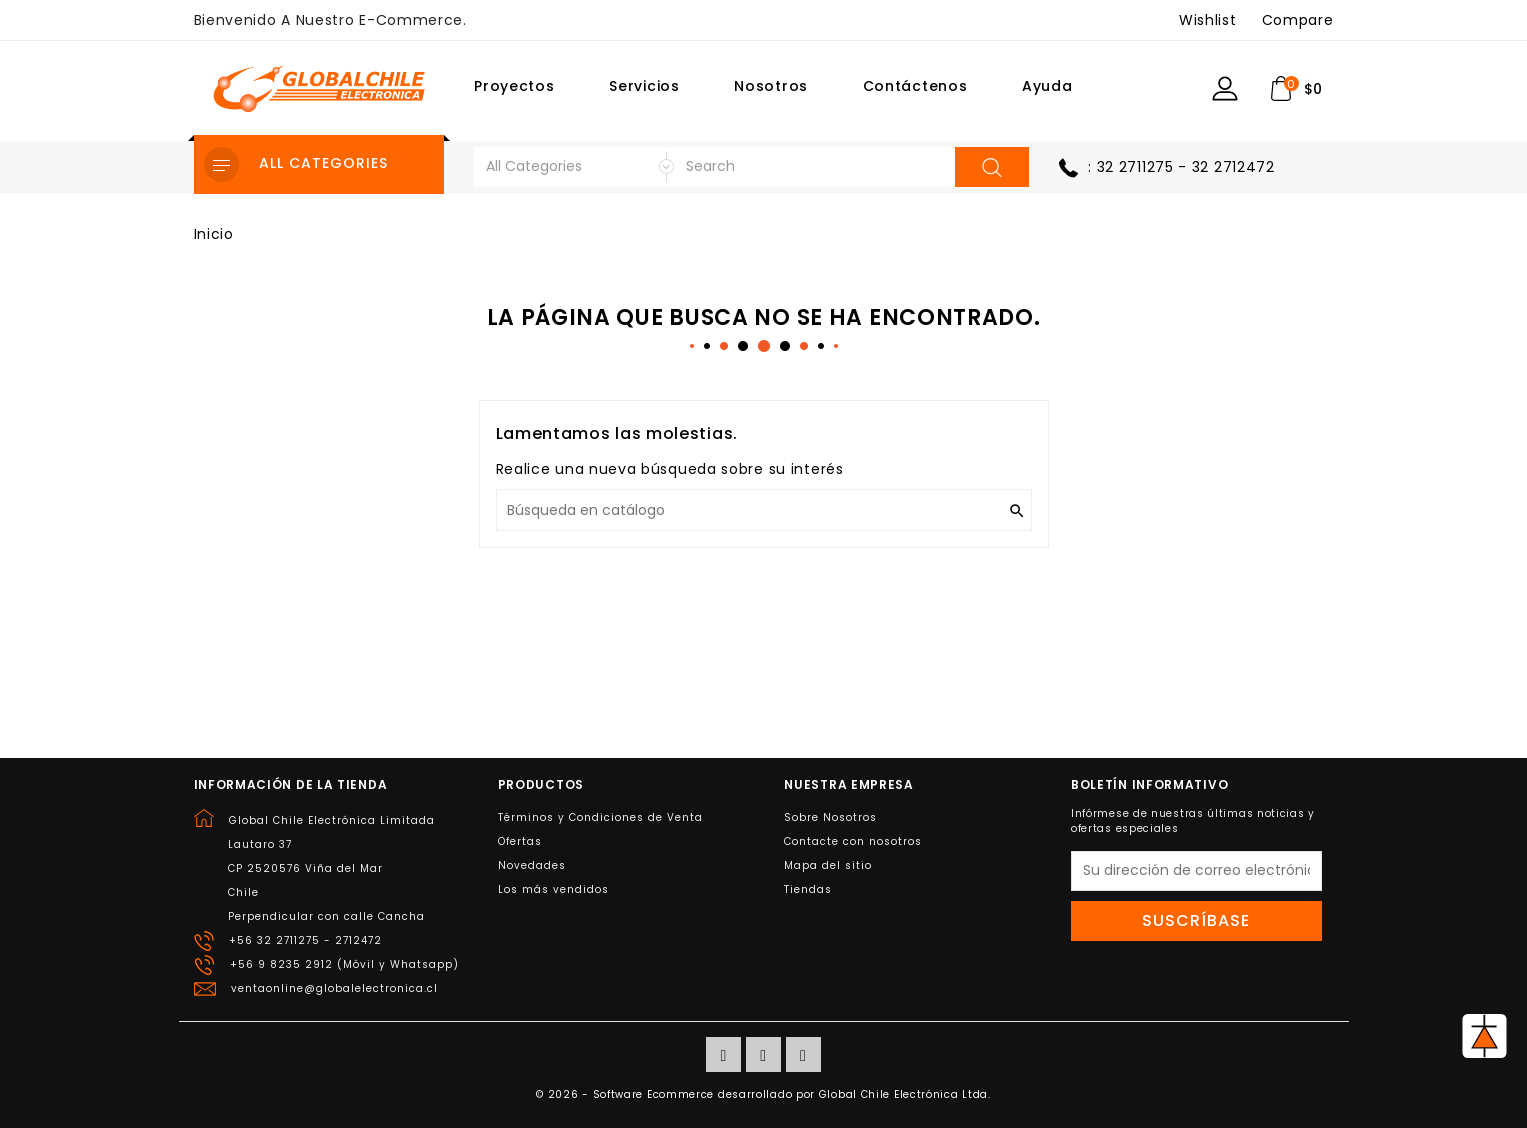  I want to click on Contacte con nosotros, so click(853, 841).